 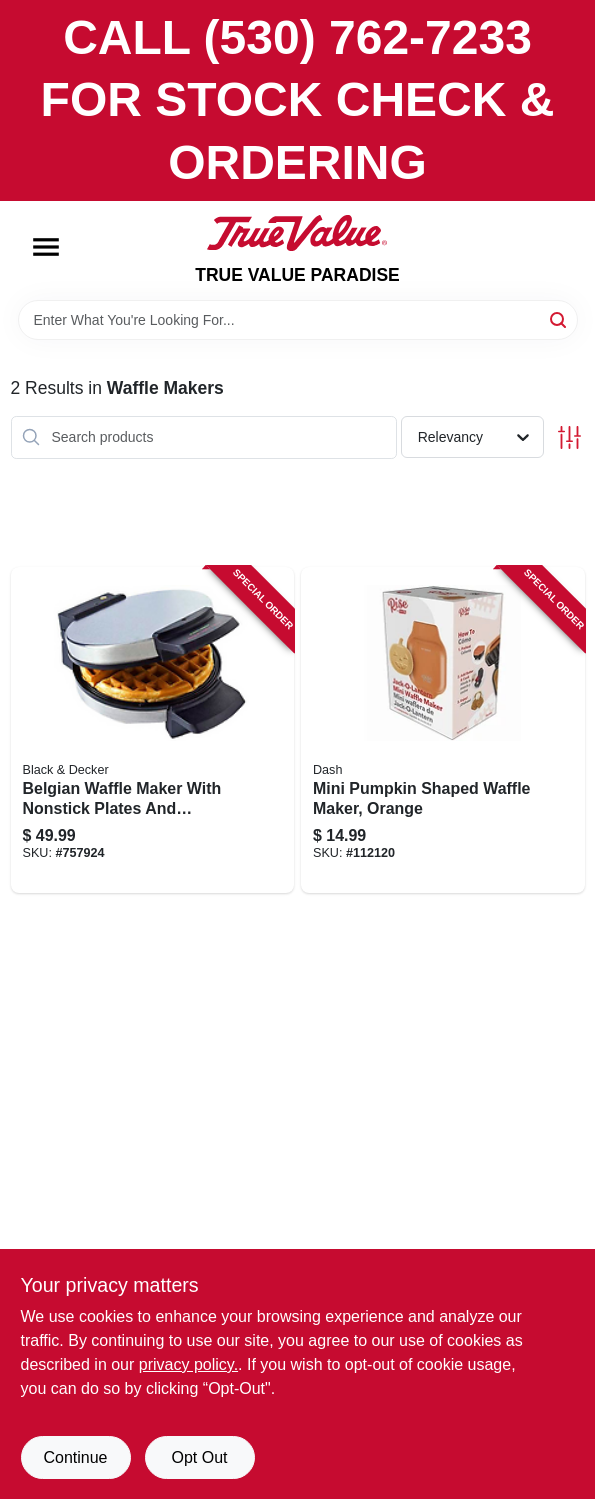 What do you see at coordinates (297, 233) in the screenshot?
I see `[PARADISE Home]` at bounding box center [297, 233].